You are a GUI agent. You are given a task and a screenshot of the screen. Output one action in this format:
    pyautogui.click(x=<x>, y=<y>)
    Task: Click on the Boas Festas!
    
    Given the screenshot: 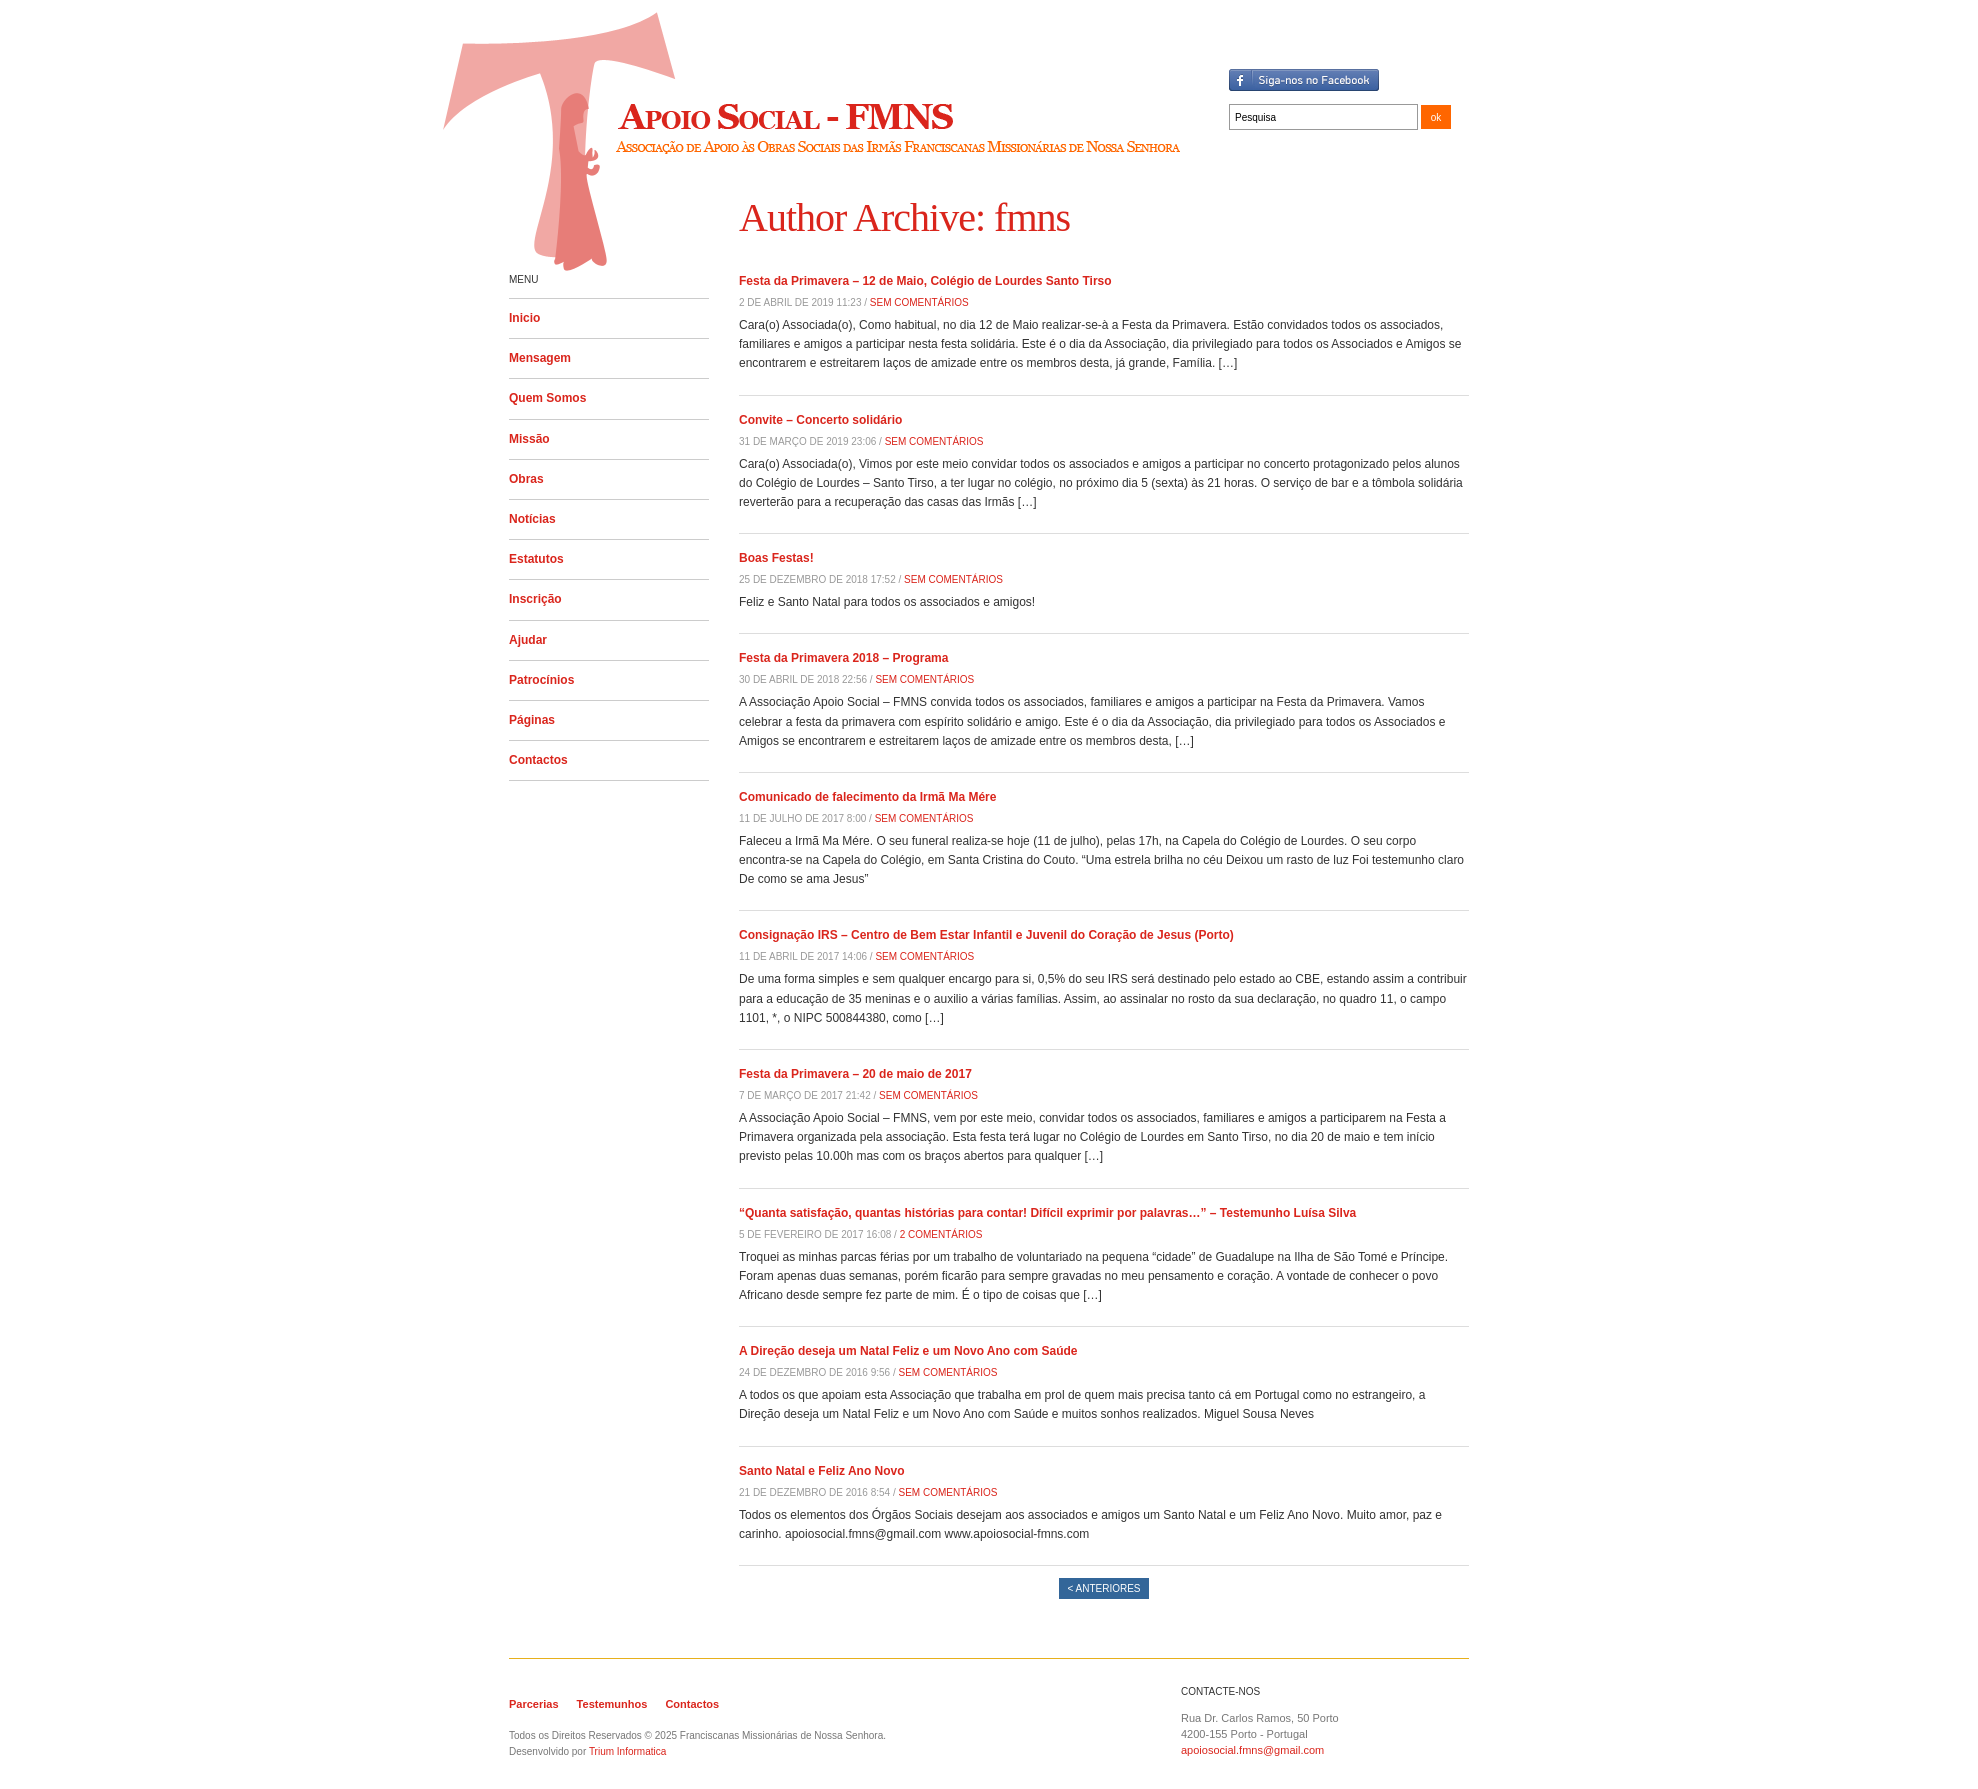 What is the action you would take?
    pyautogui.click(x=776, y=558)
    